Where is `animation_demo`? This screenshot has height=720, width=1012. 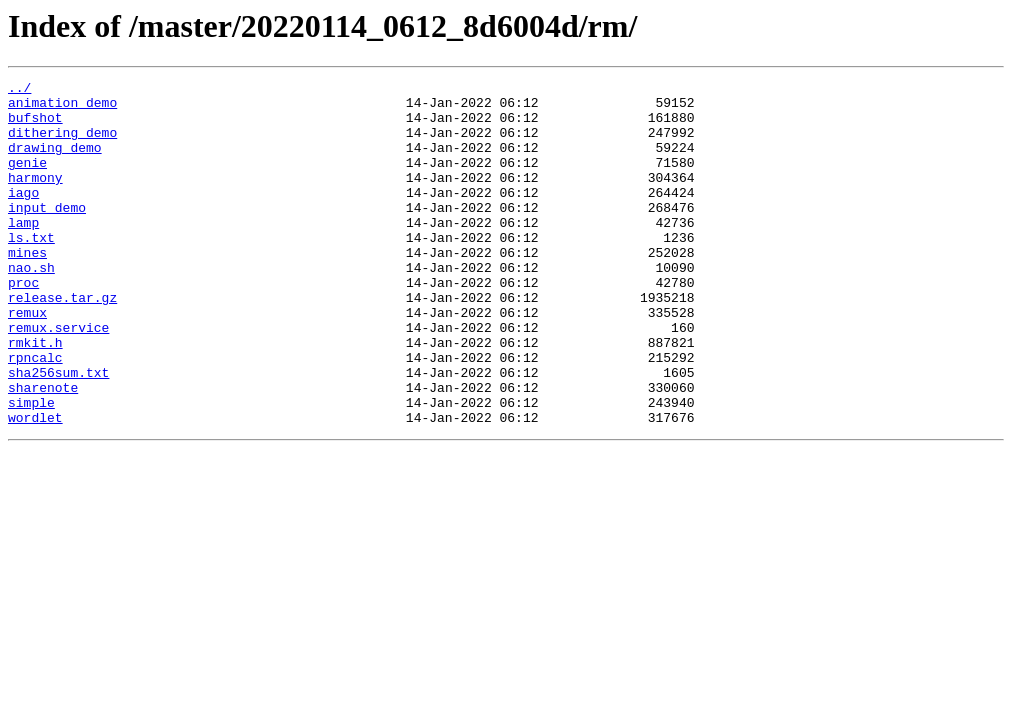 animation_demo is located at coordinates (62, 108).